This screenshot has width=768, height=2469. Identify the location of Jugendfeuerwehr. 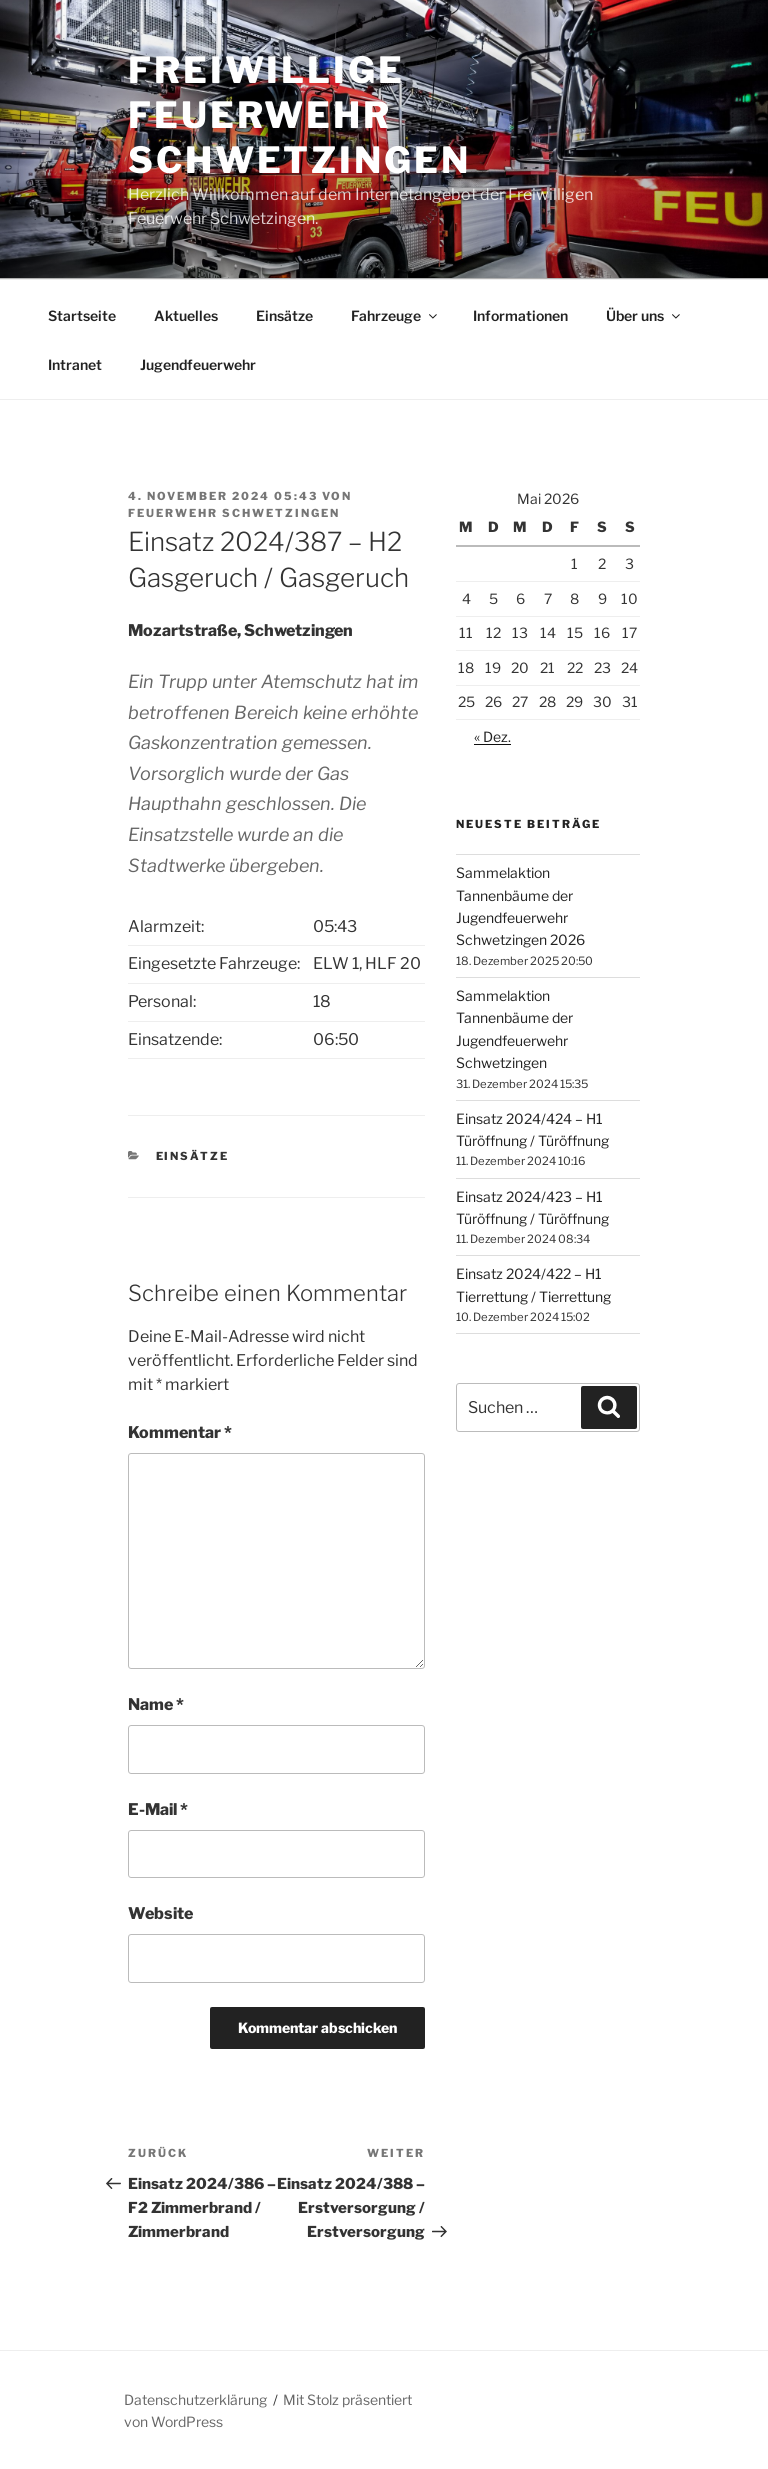
(198, 364).